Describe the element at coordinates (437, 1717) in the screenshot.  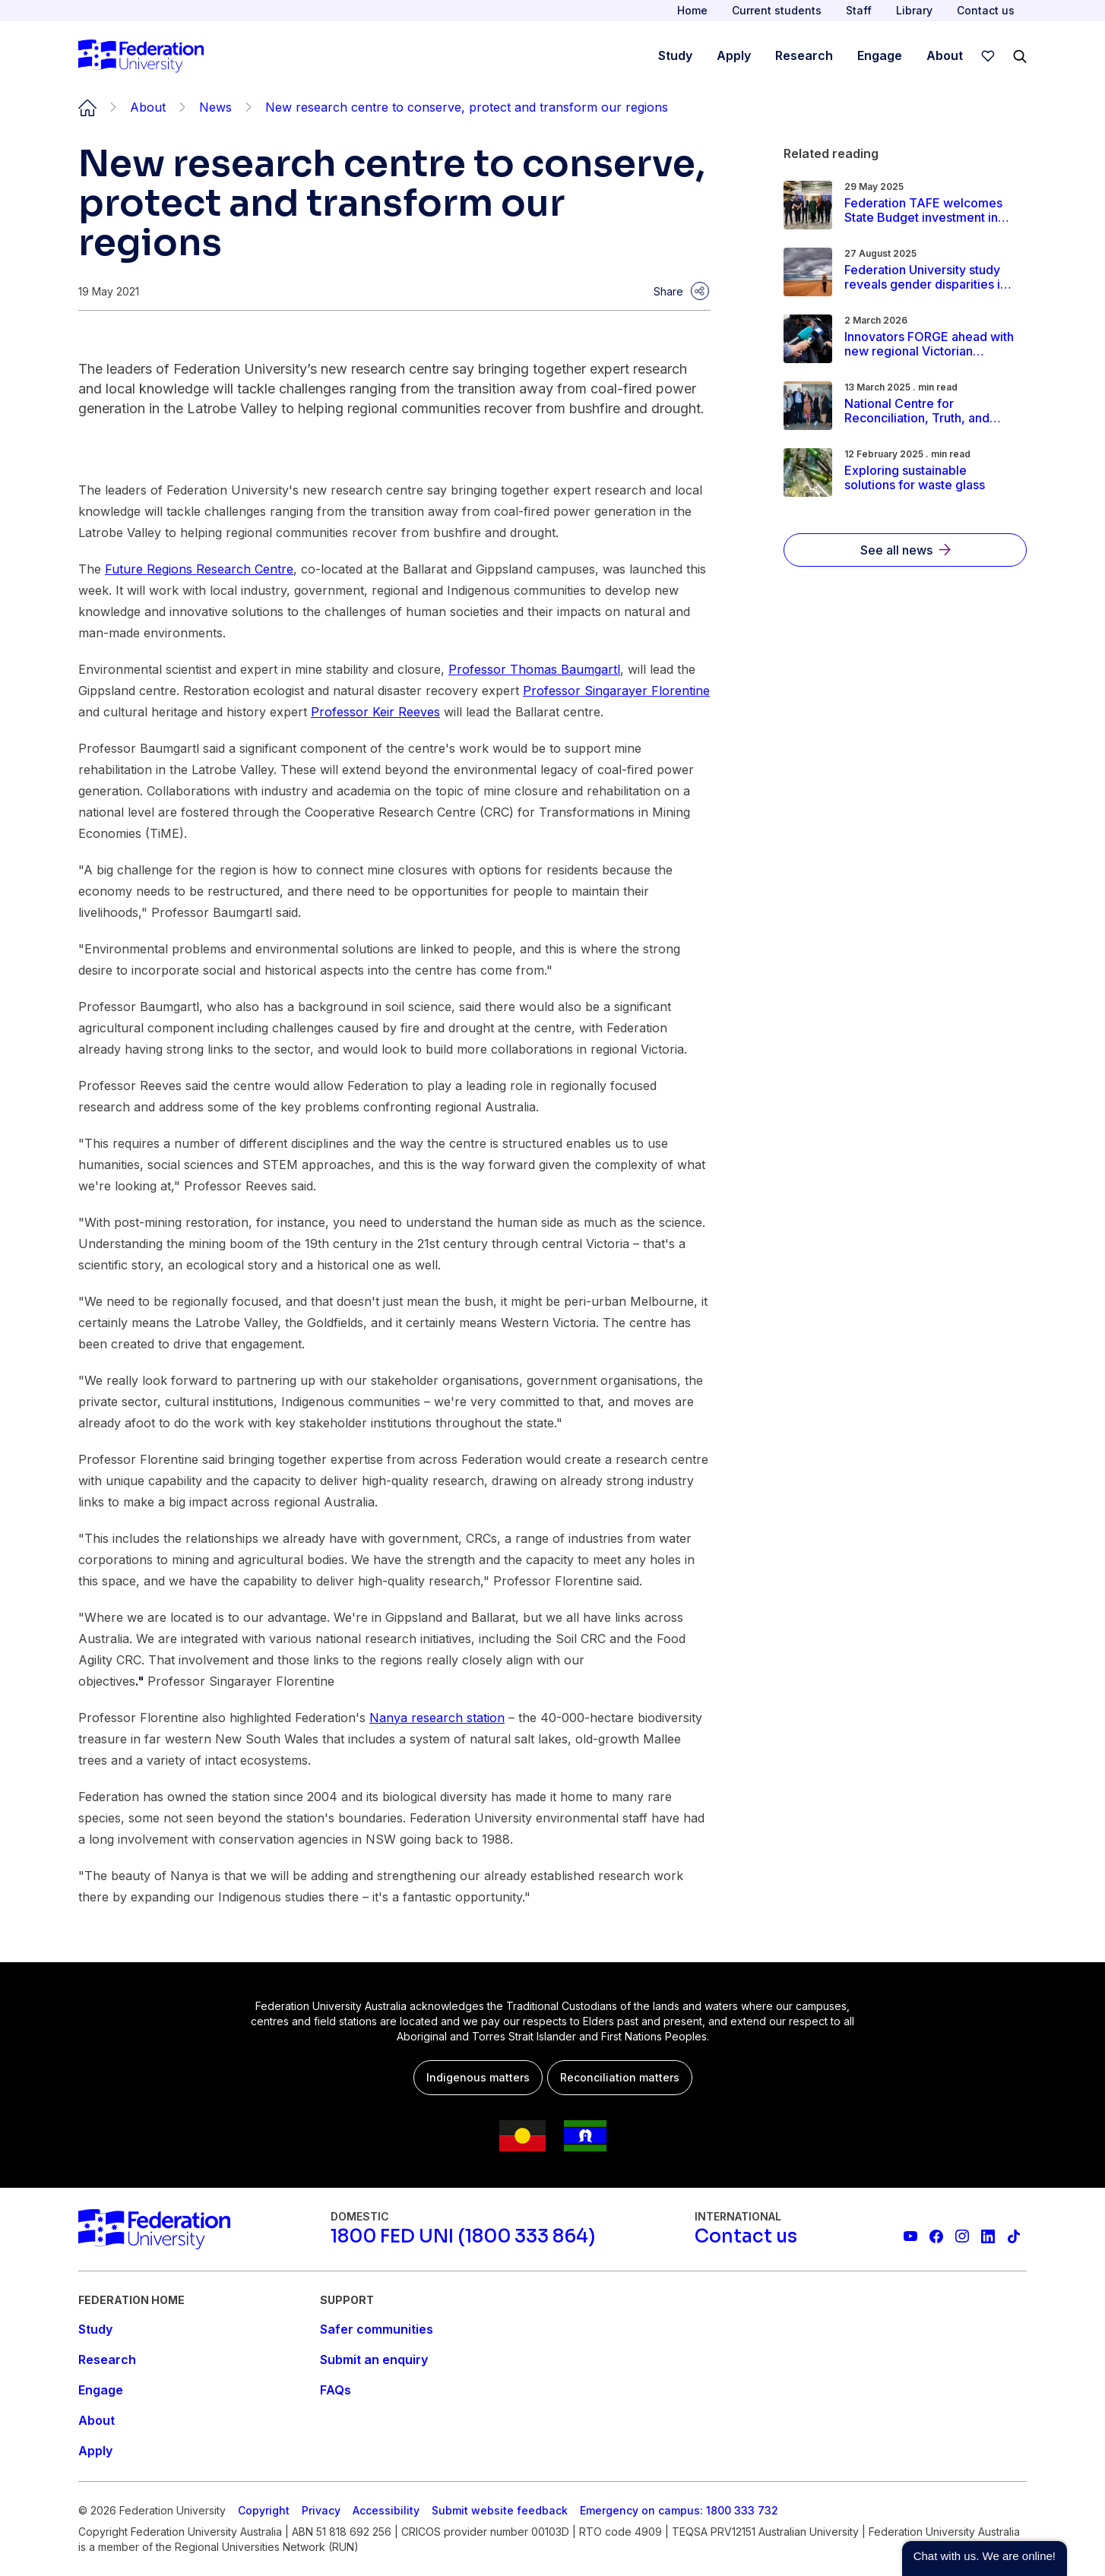
I see `Nanya research station` at that location.